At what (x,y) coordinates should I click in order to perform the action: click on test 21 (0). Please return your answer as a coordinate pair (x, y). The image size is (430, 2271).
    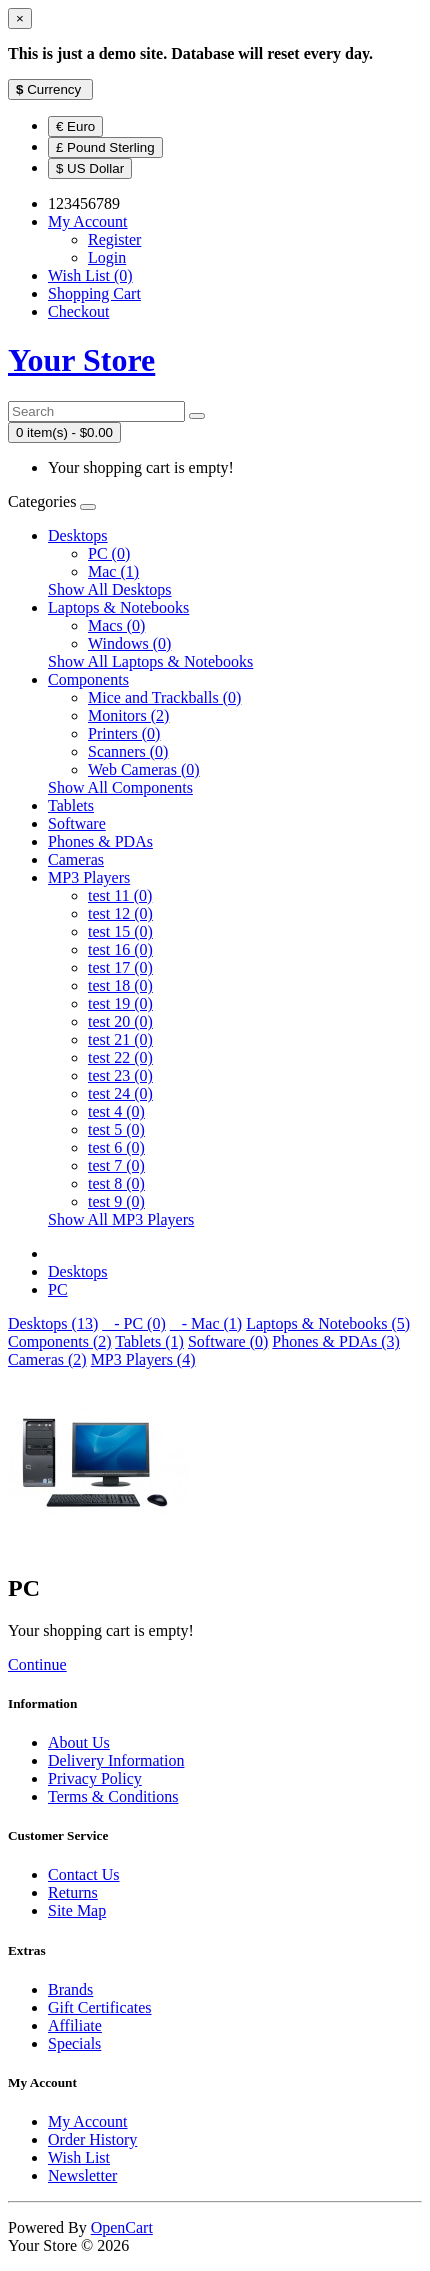
    Looking at the image, I should click on (120, 1039).